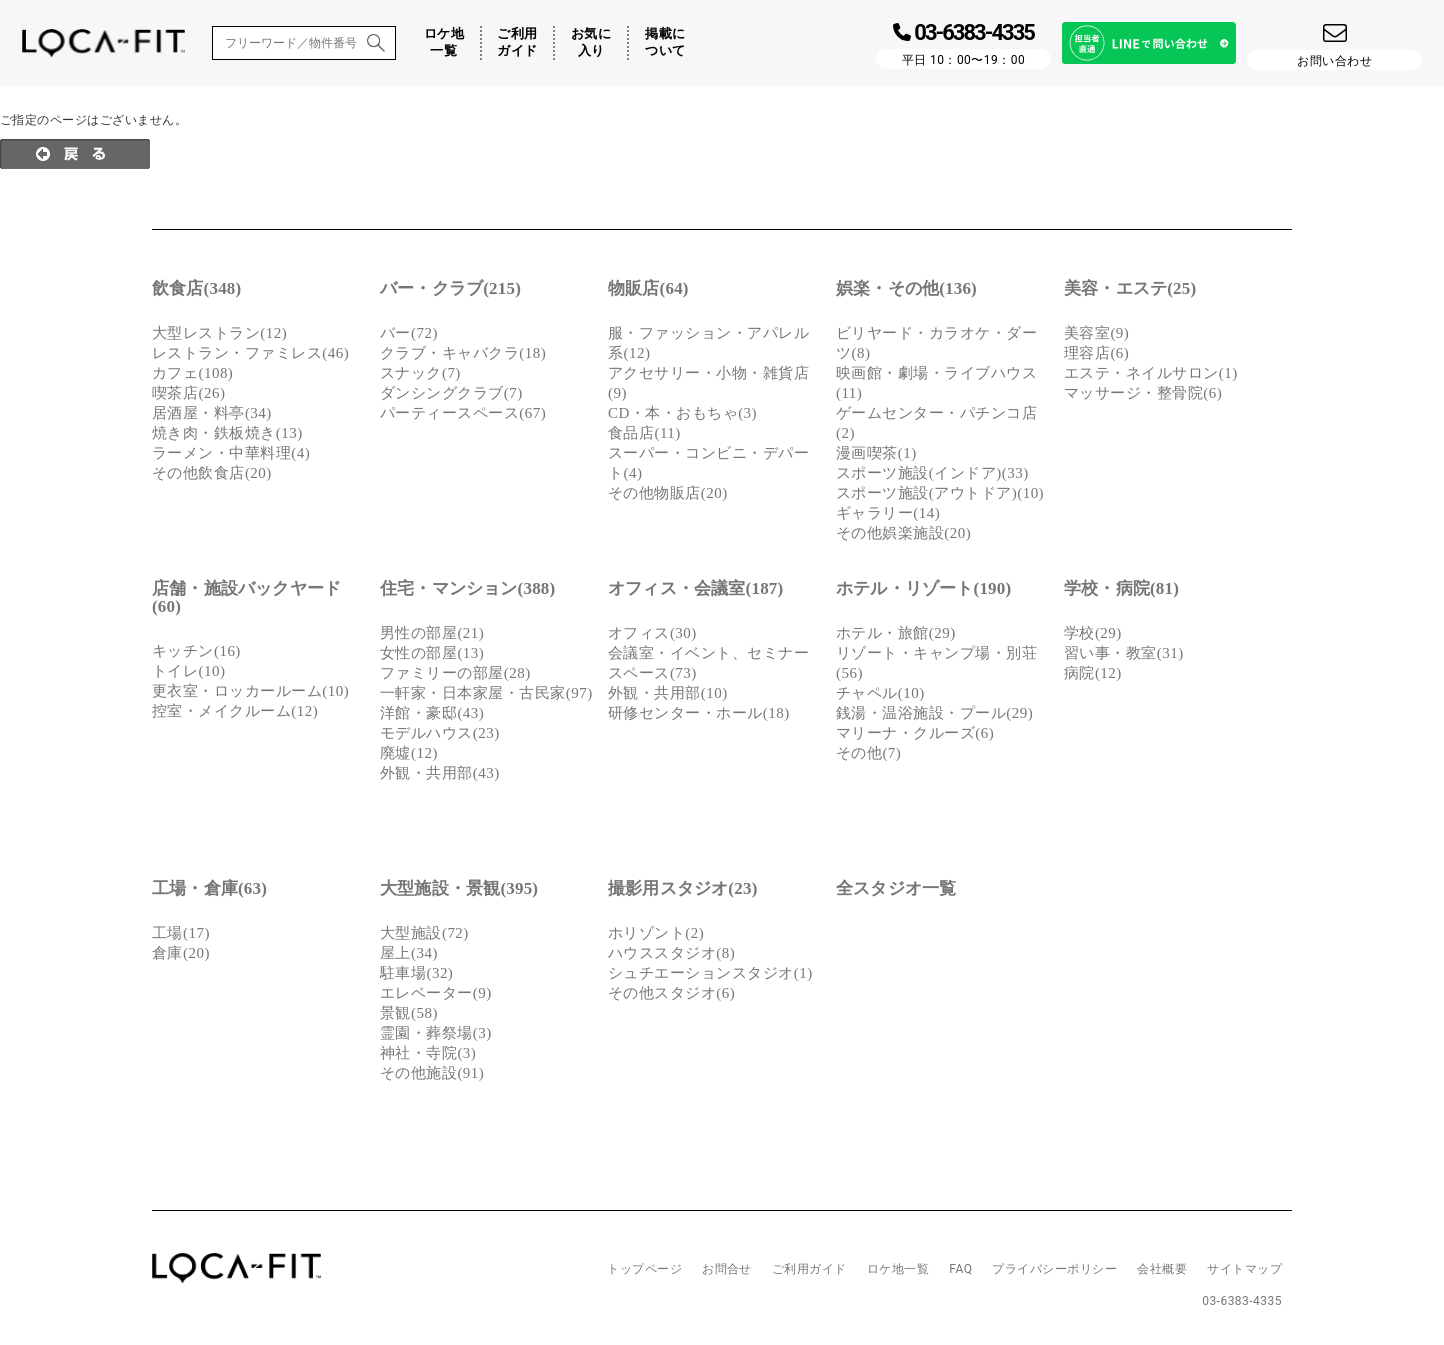  I want to click on オフィス・会議室(187), so click(695, 588).